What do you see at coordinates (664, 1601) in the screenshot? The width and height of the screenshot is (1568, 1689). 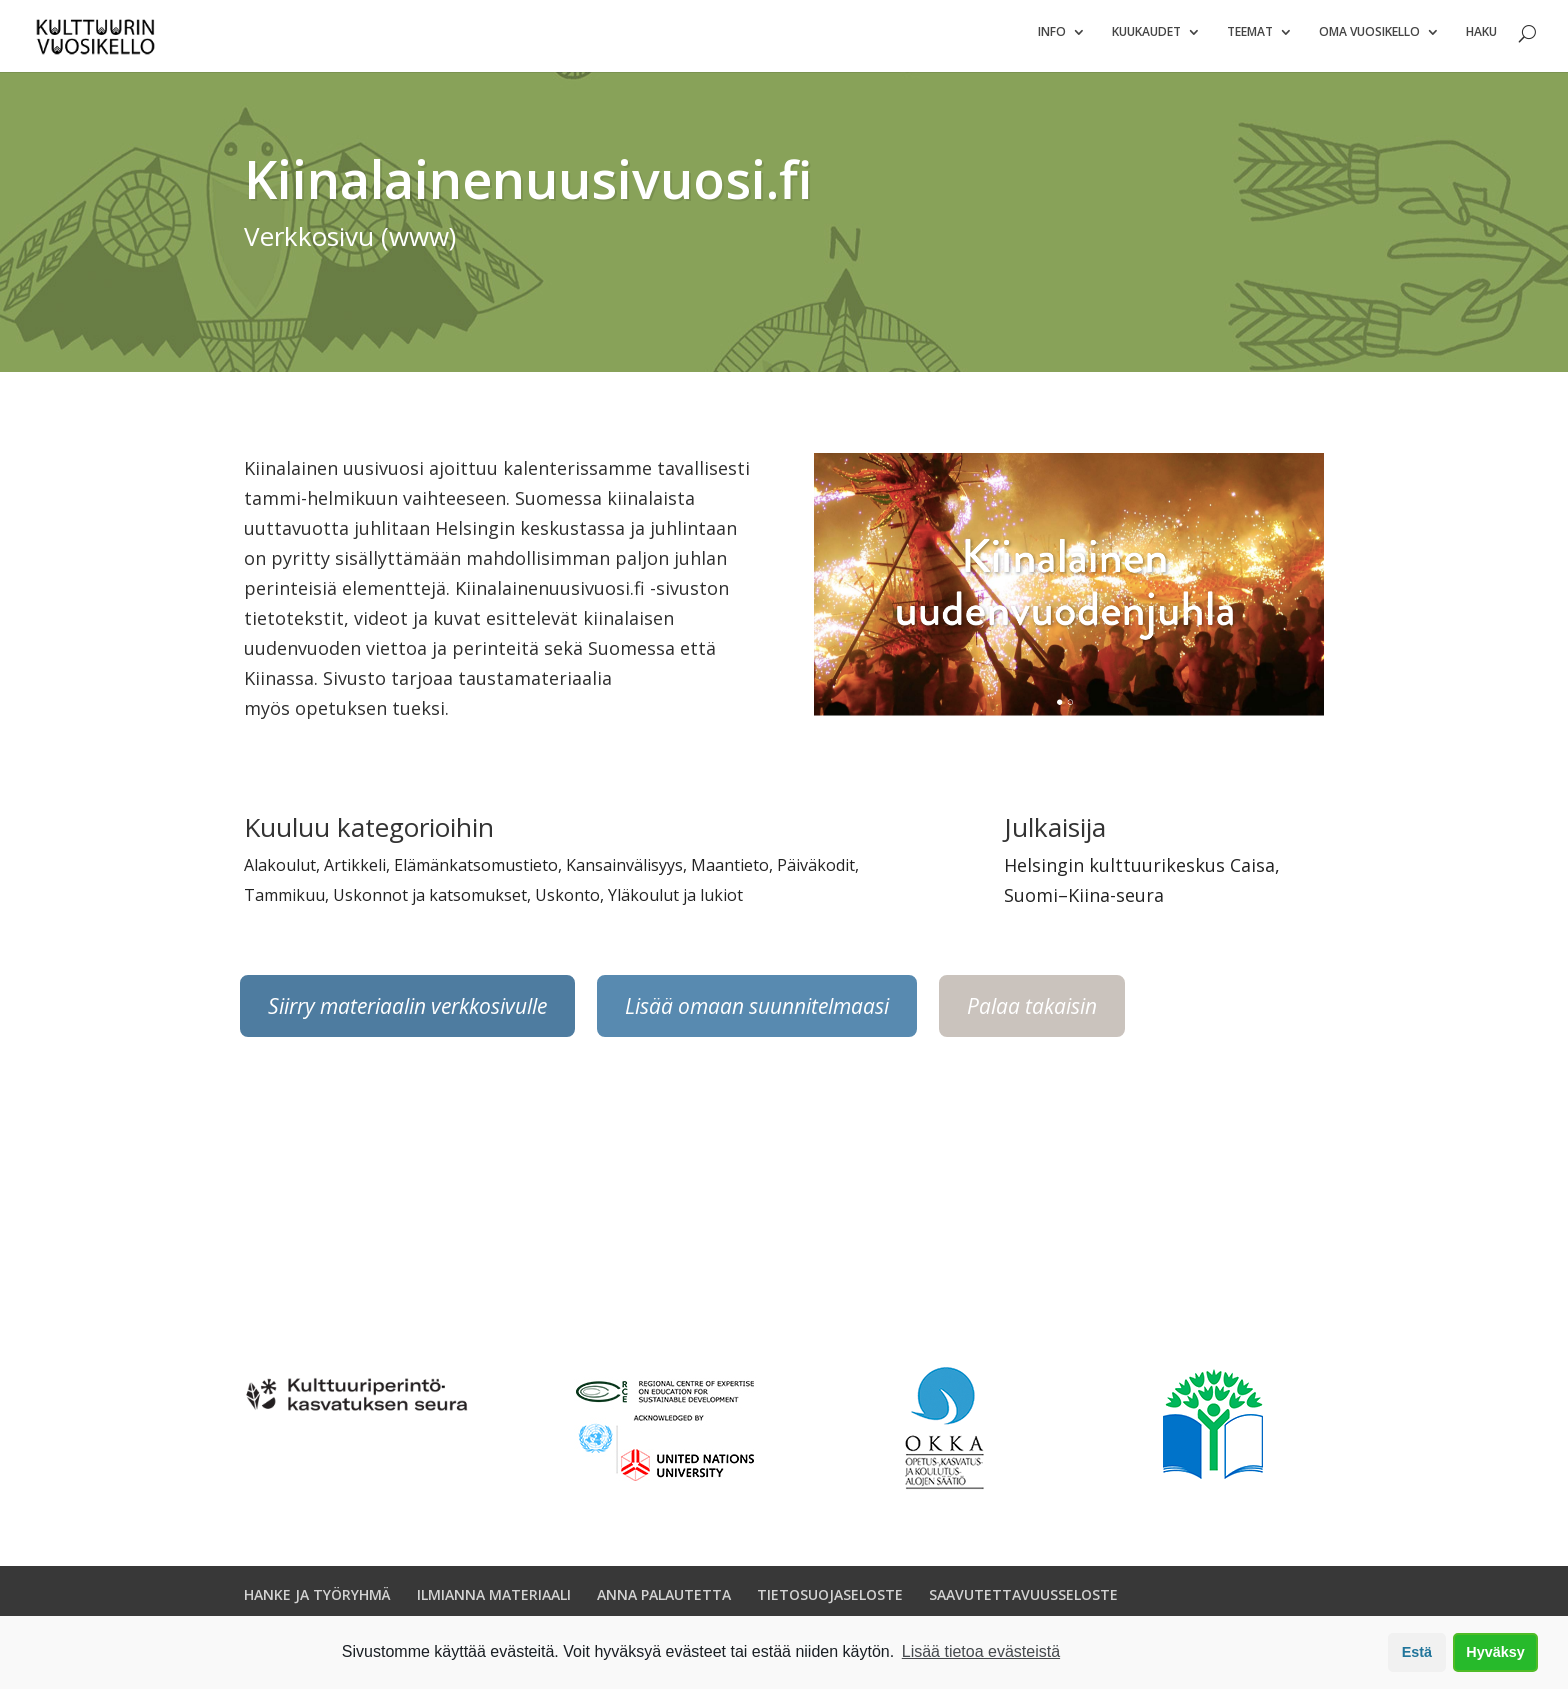 I see `ANNA PALAUTETTA` at bounding box center [664, 1601].